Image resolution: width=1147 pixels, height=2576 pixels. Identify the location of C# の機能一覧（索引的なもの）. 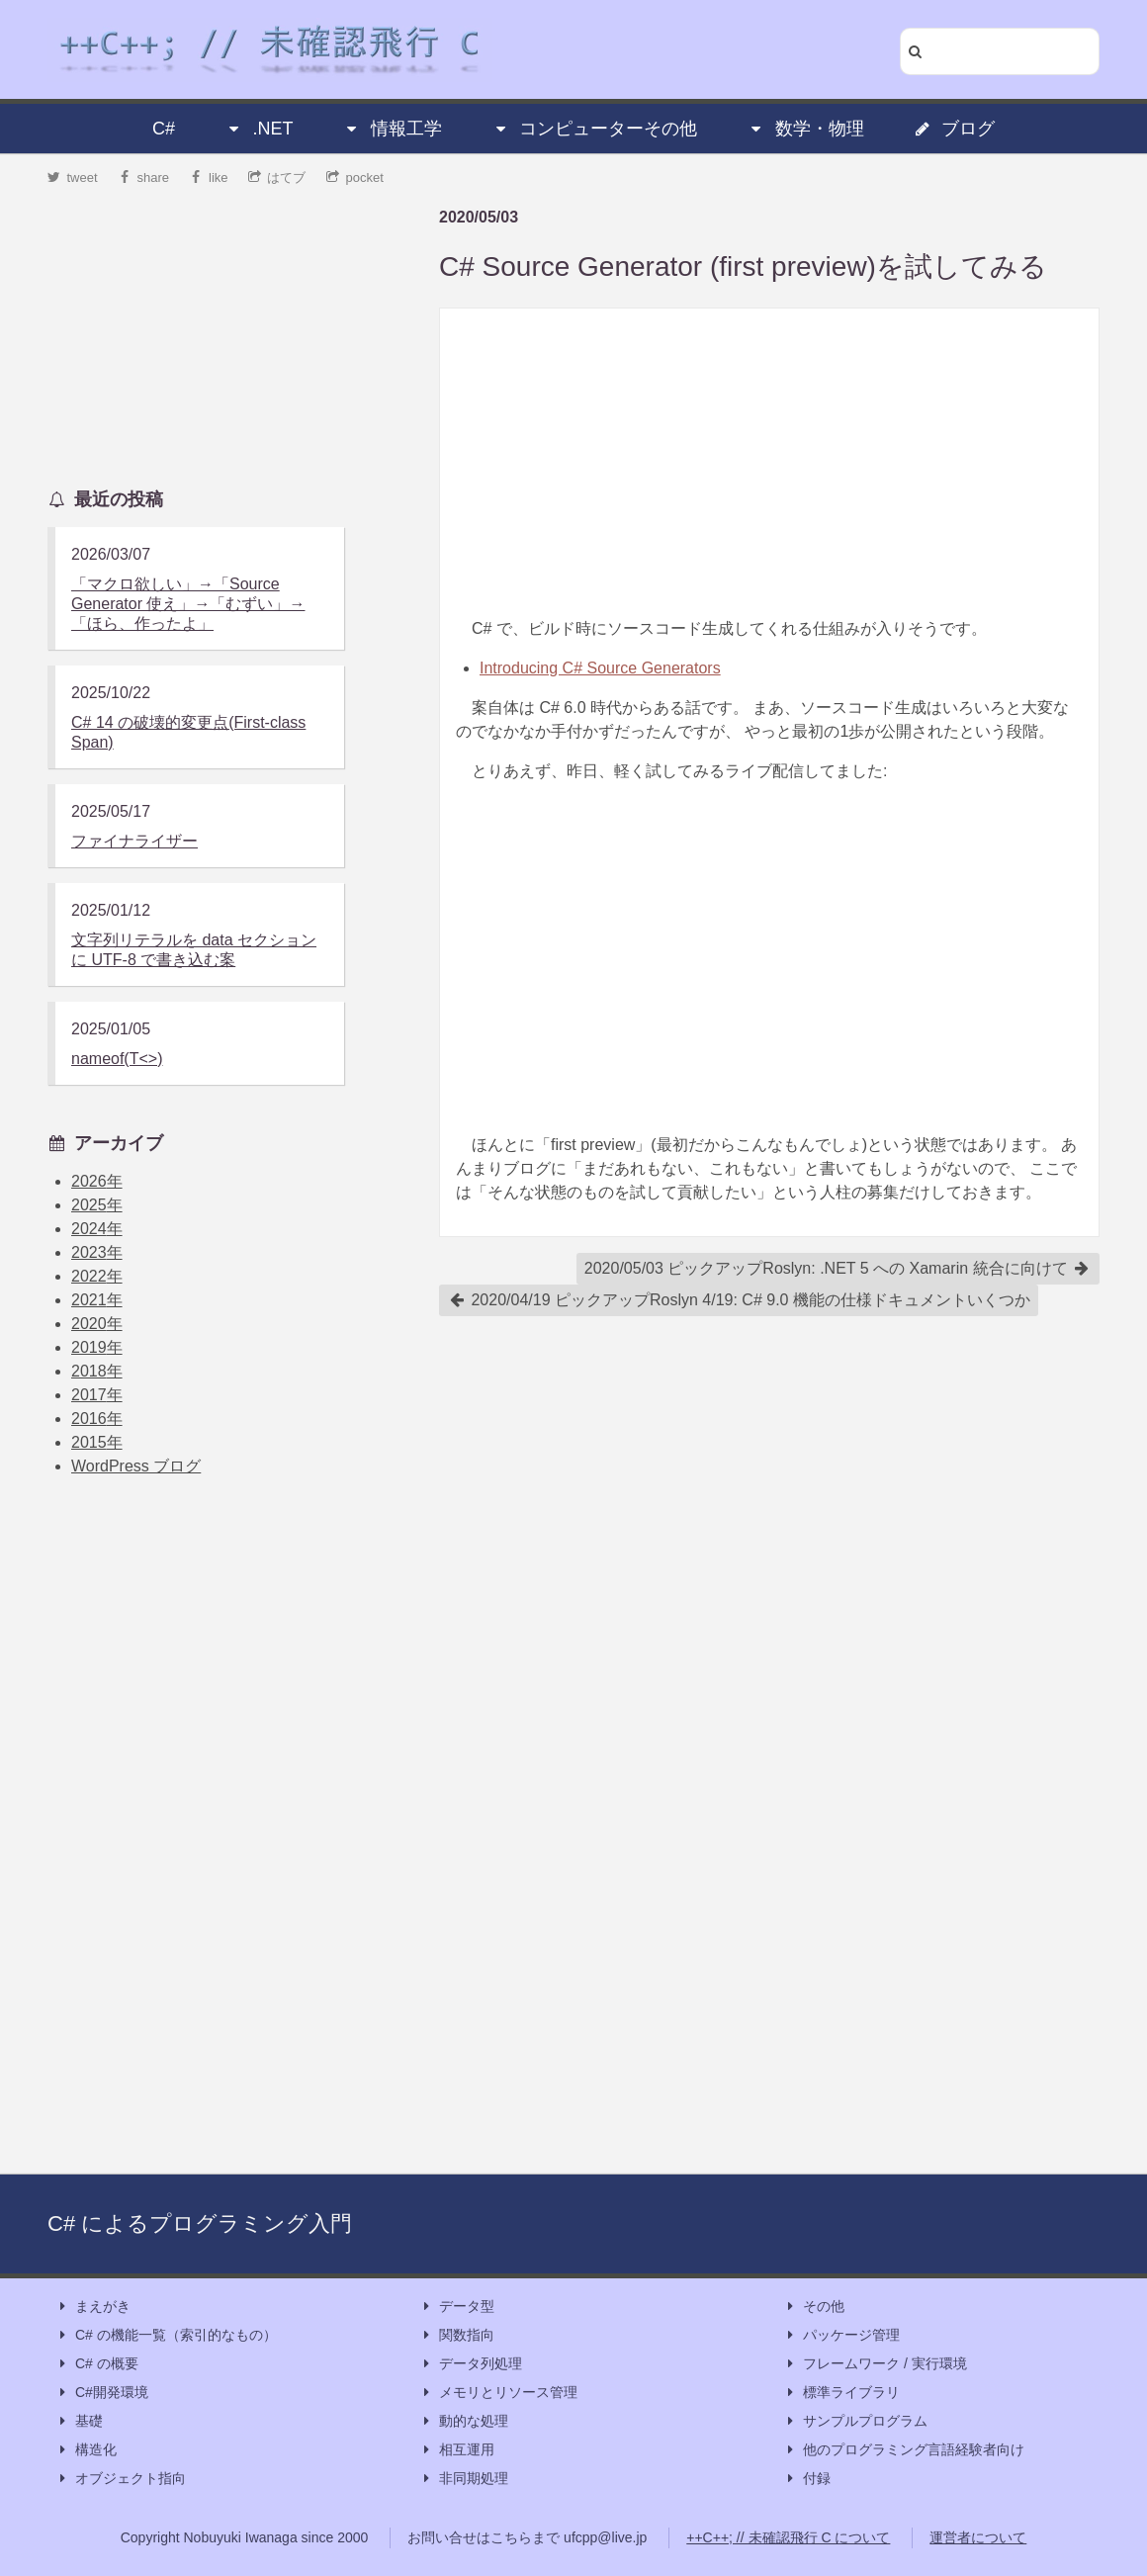
(166, 2335).